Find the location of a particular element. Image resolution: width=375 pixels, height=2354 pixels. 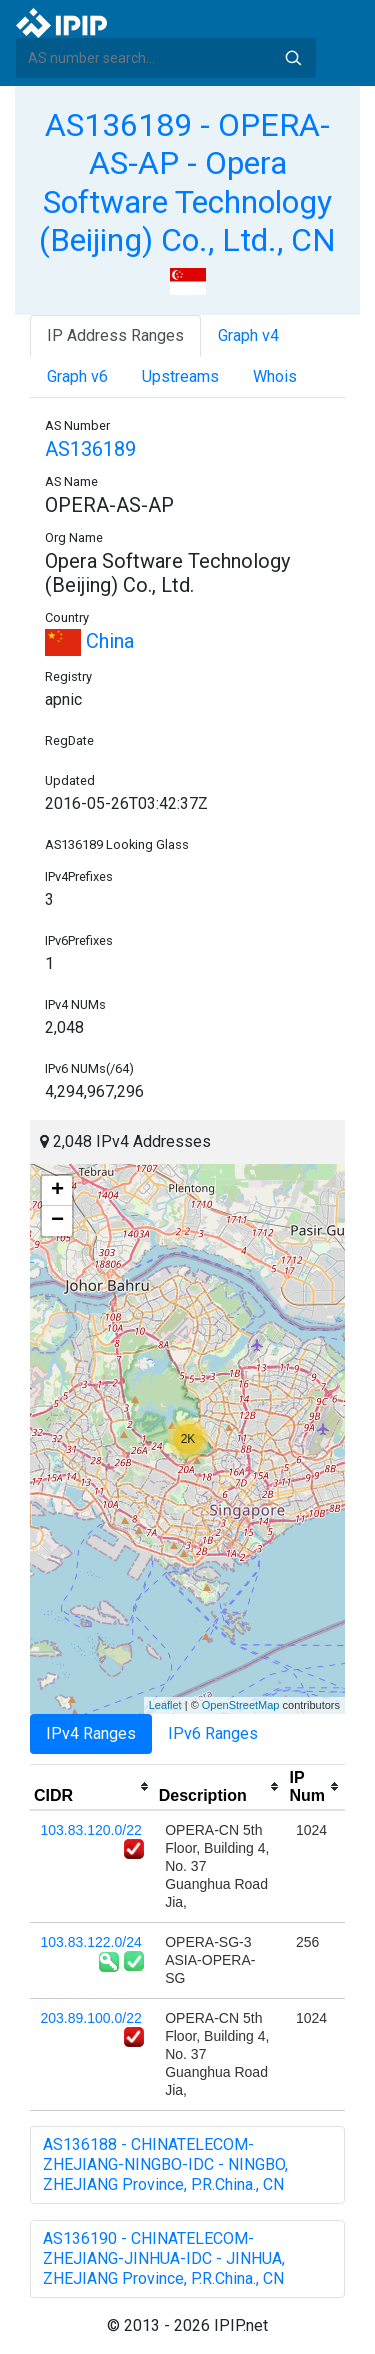

Whois [tab] is located at coordinates (275, 376).